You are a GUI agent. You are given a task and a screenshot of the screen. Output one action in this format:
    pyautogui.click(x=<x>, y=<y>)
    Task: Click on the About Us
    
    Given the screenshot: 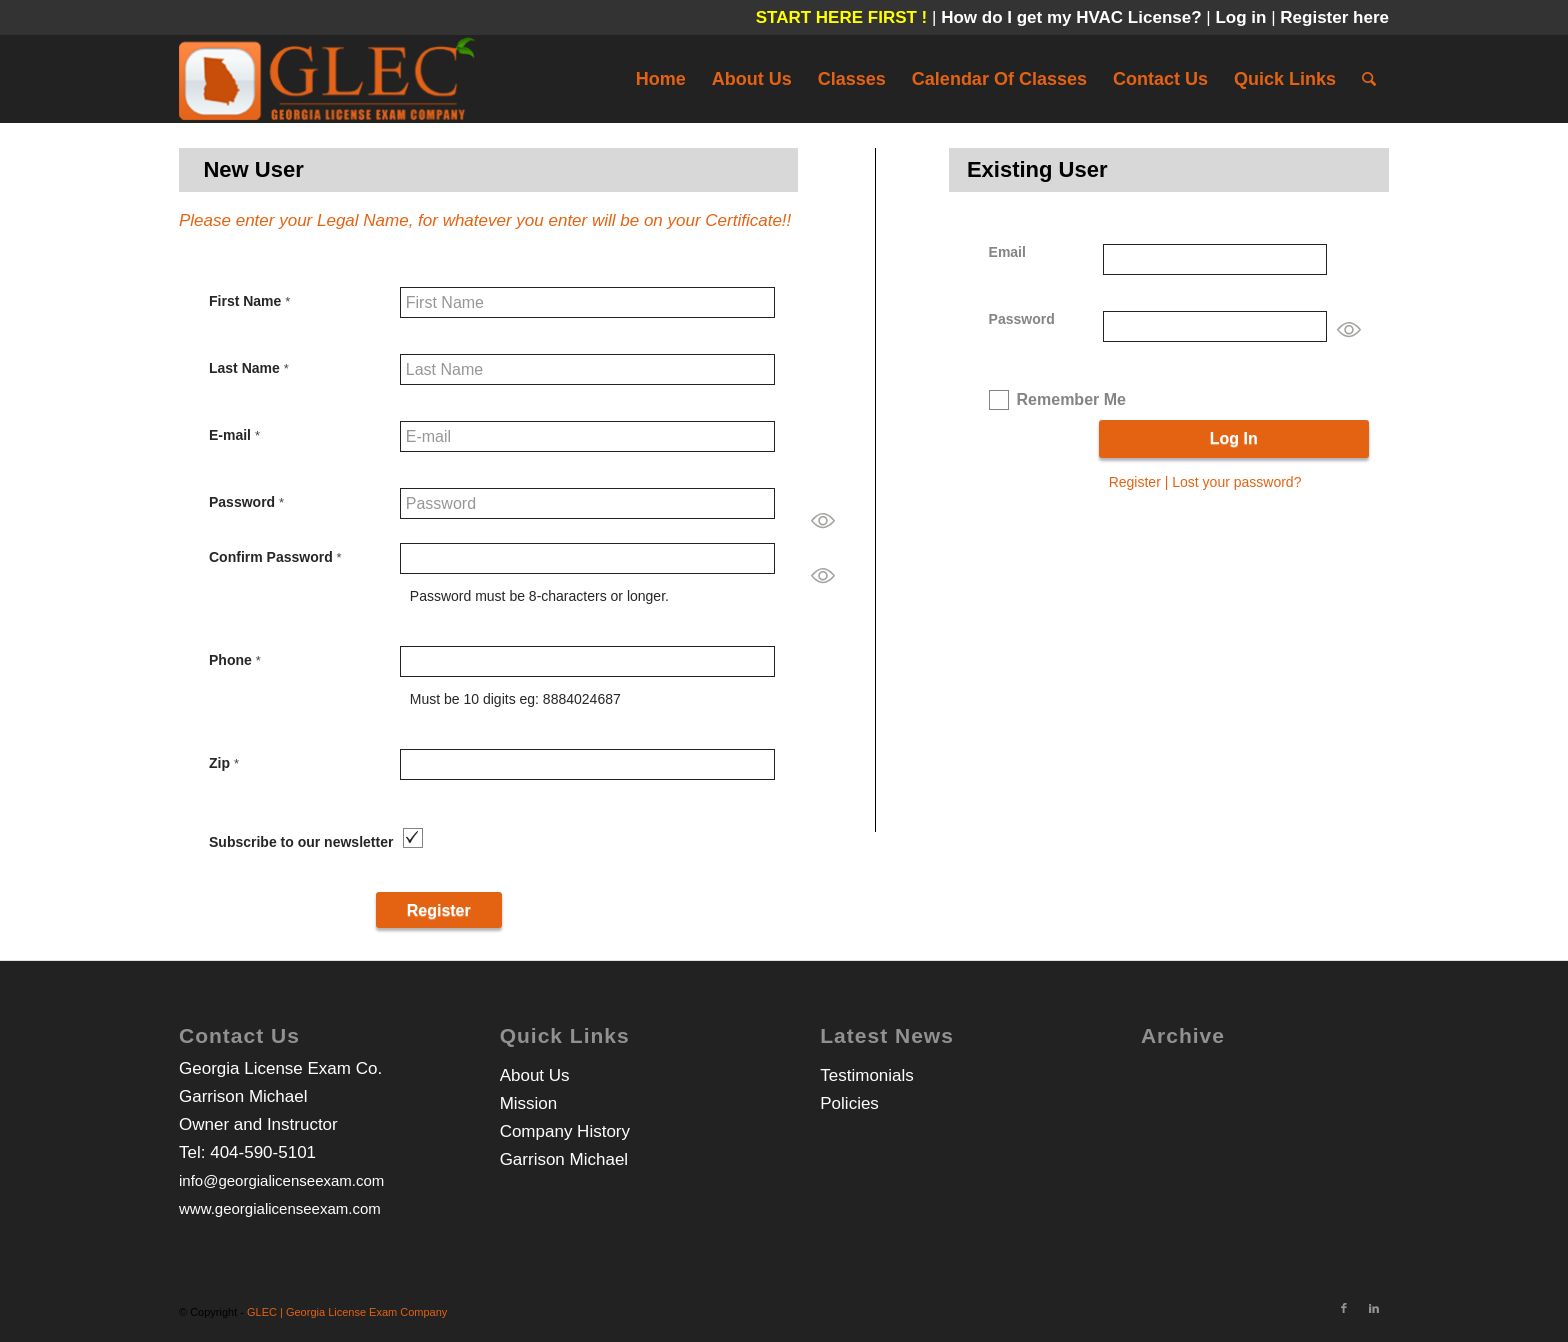 What is the action you would take?
    pyautogui.click(x=535, y=1075)
    